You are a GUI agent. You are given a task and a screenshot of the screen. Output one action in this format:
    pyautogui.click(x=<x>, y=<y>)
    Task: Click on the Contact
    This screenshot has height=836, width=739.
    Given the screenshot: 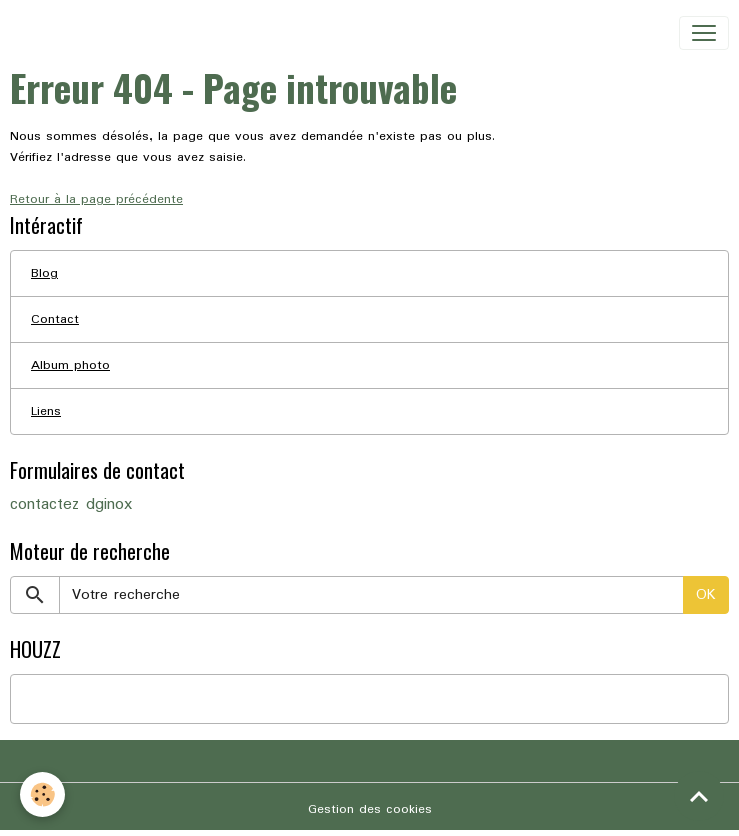 What is the action you would take?
    pyautogui.click(x=55, y=319)
    